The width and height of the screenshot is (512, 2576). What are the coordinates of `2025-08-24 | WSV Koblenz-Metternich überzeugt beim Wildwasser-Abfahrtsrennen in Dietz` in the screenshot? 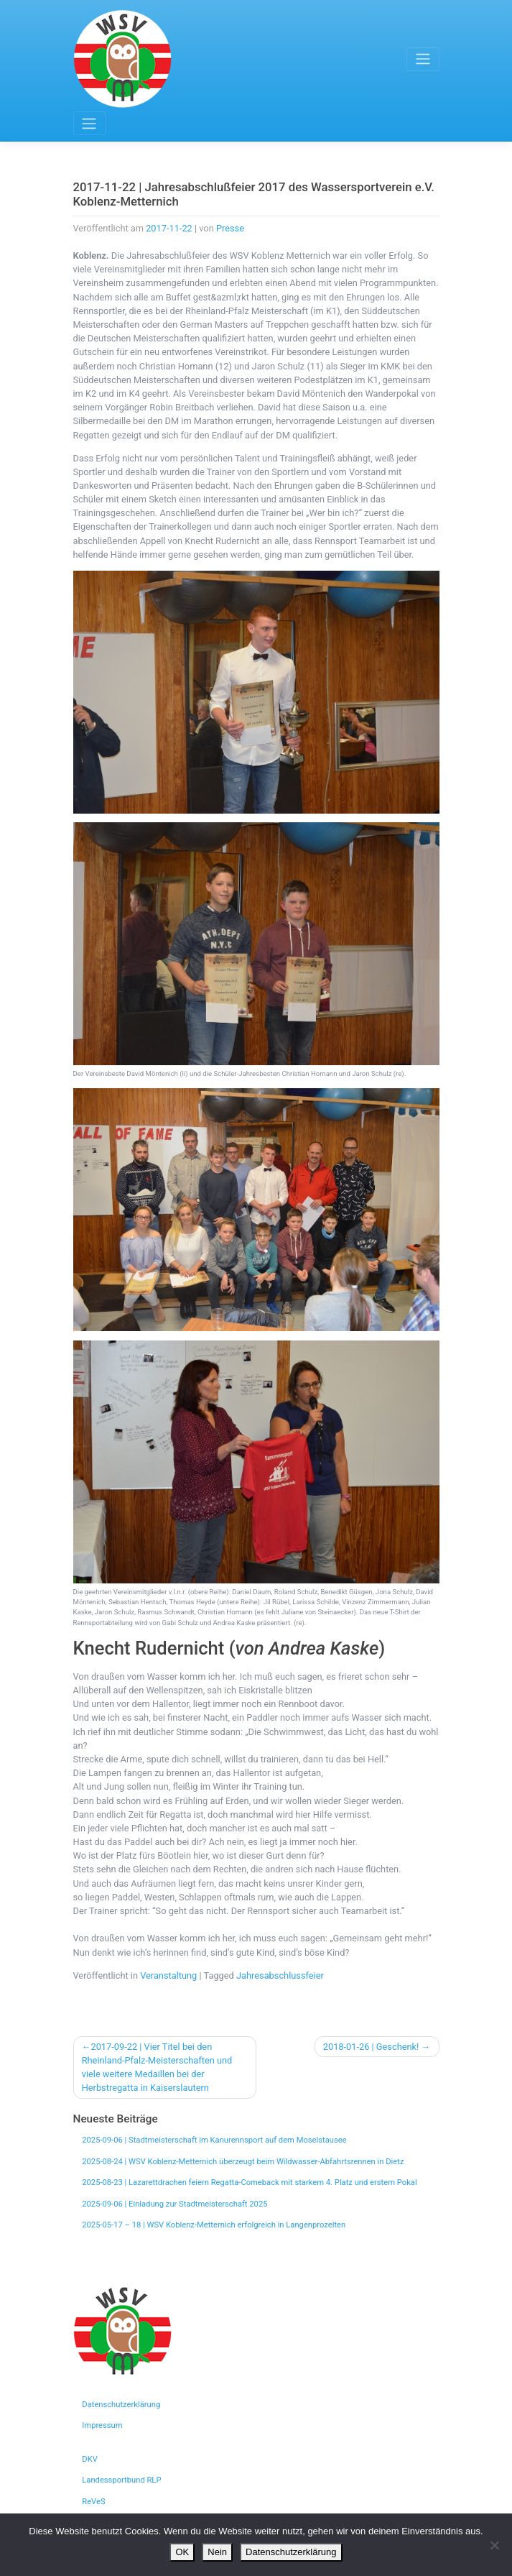 It's located at (243, 2161).